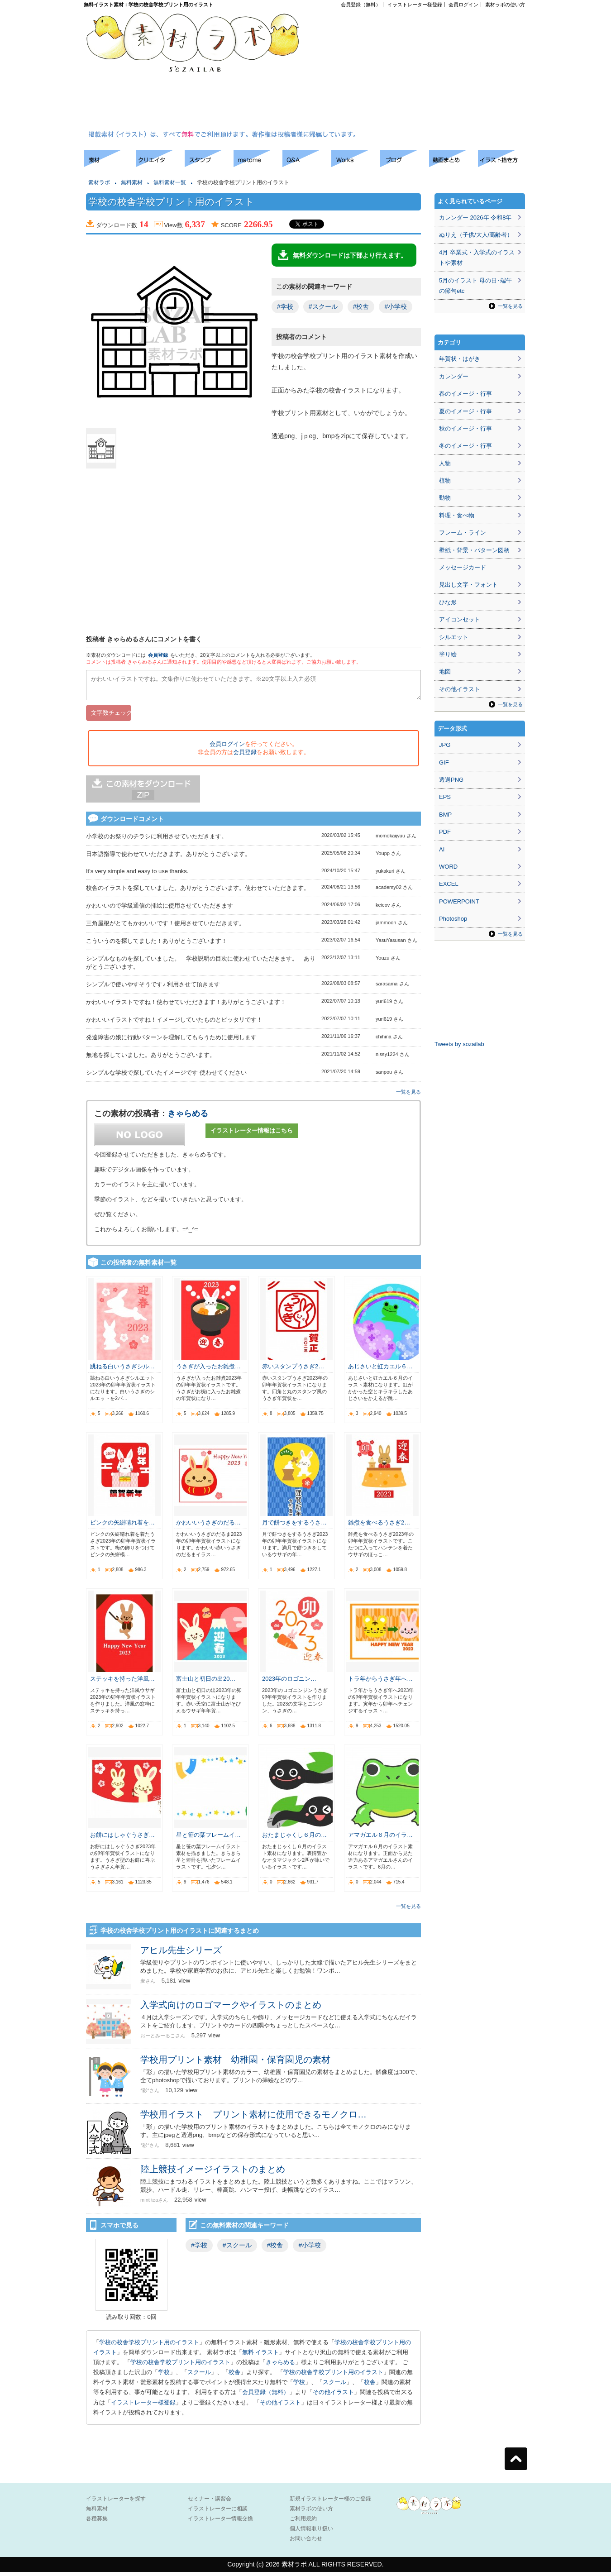  What do you see at coordinates (253, 2118) in the screenshot?
I see `学校用イラスト プリント素材に使用できるモノクロ…` at bounding box center [253, 2118].